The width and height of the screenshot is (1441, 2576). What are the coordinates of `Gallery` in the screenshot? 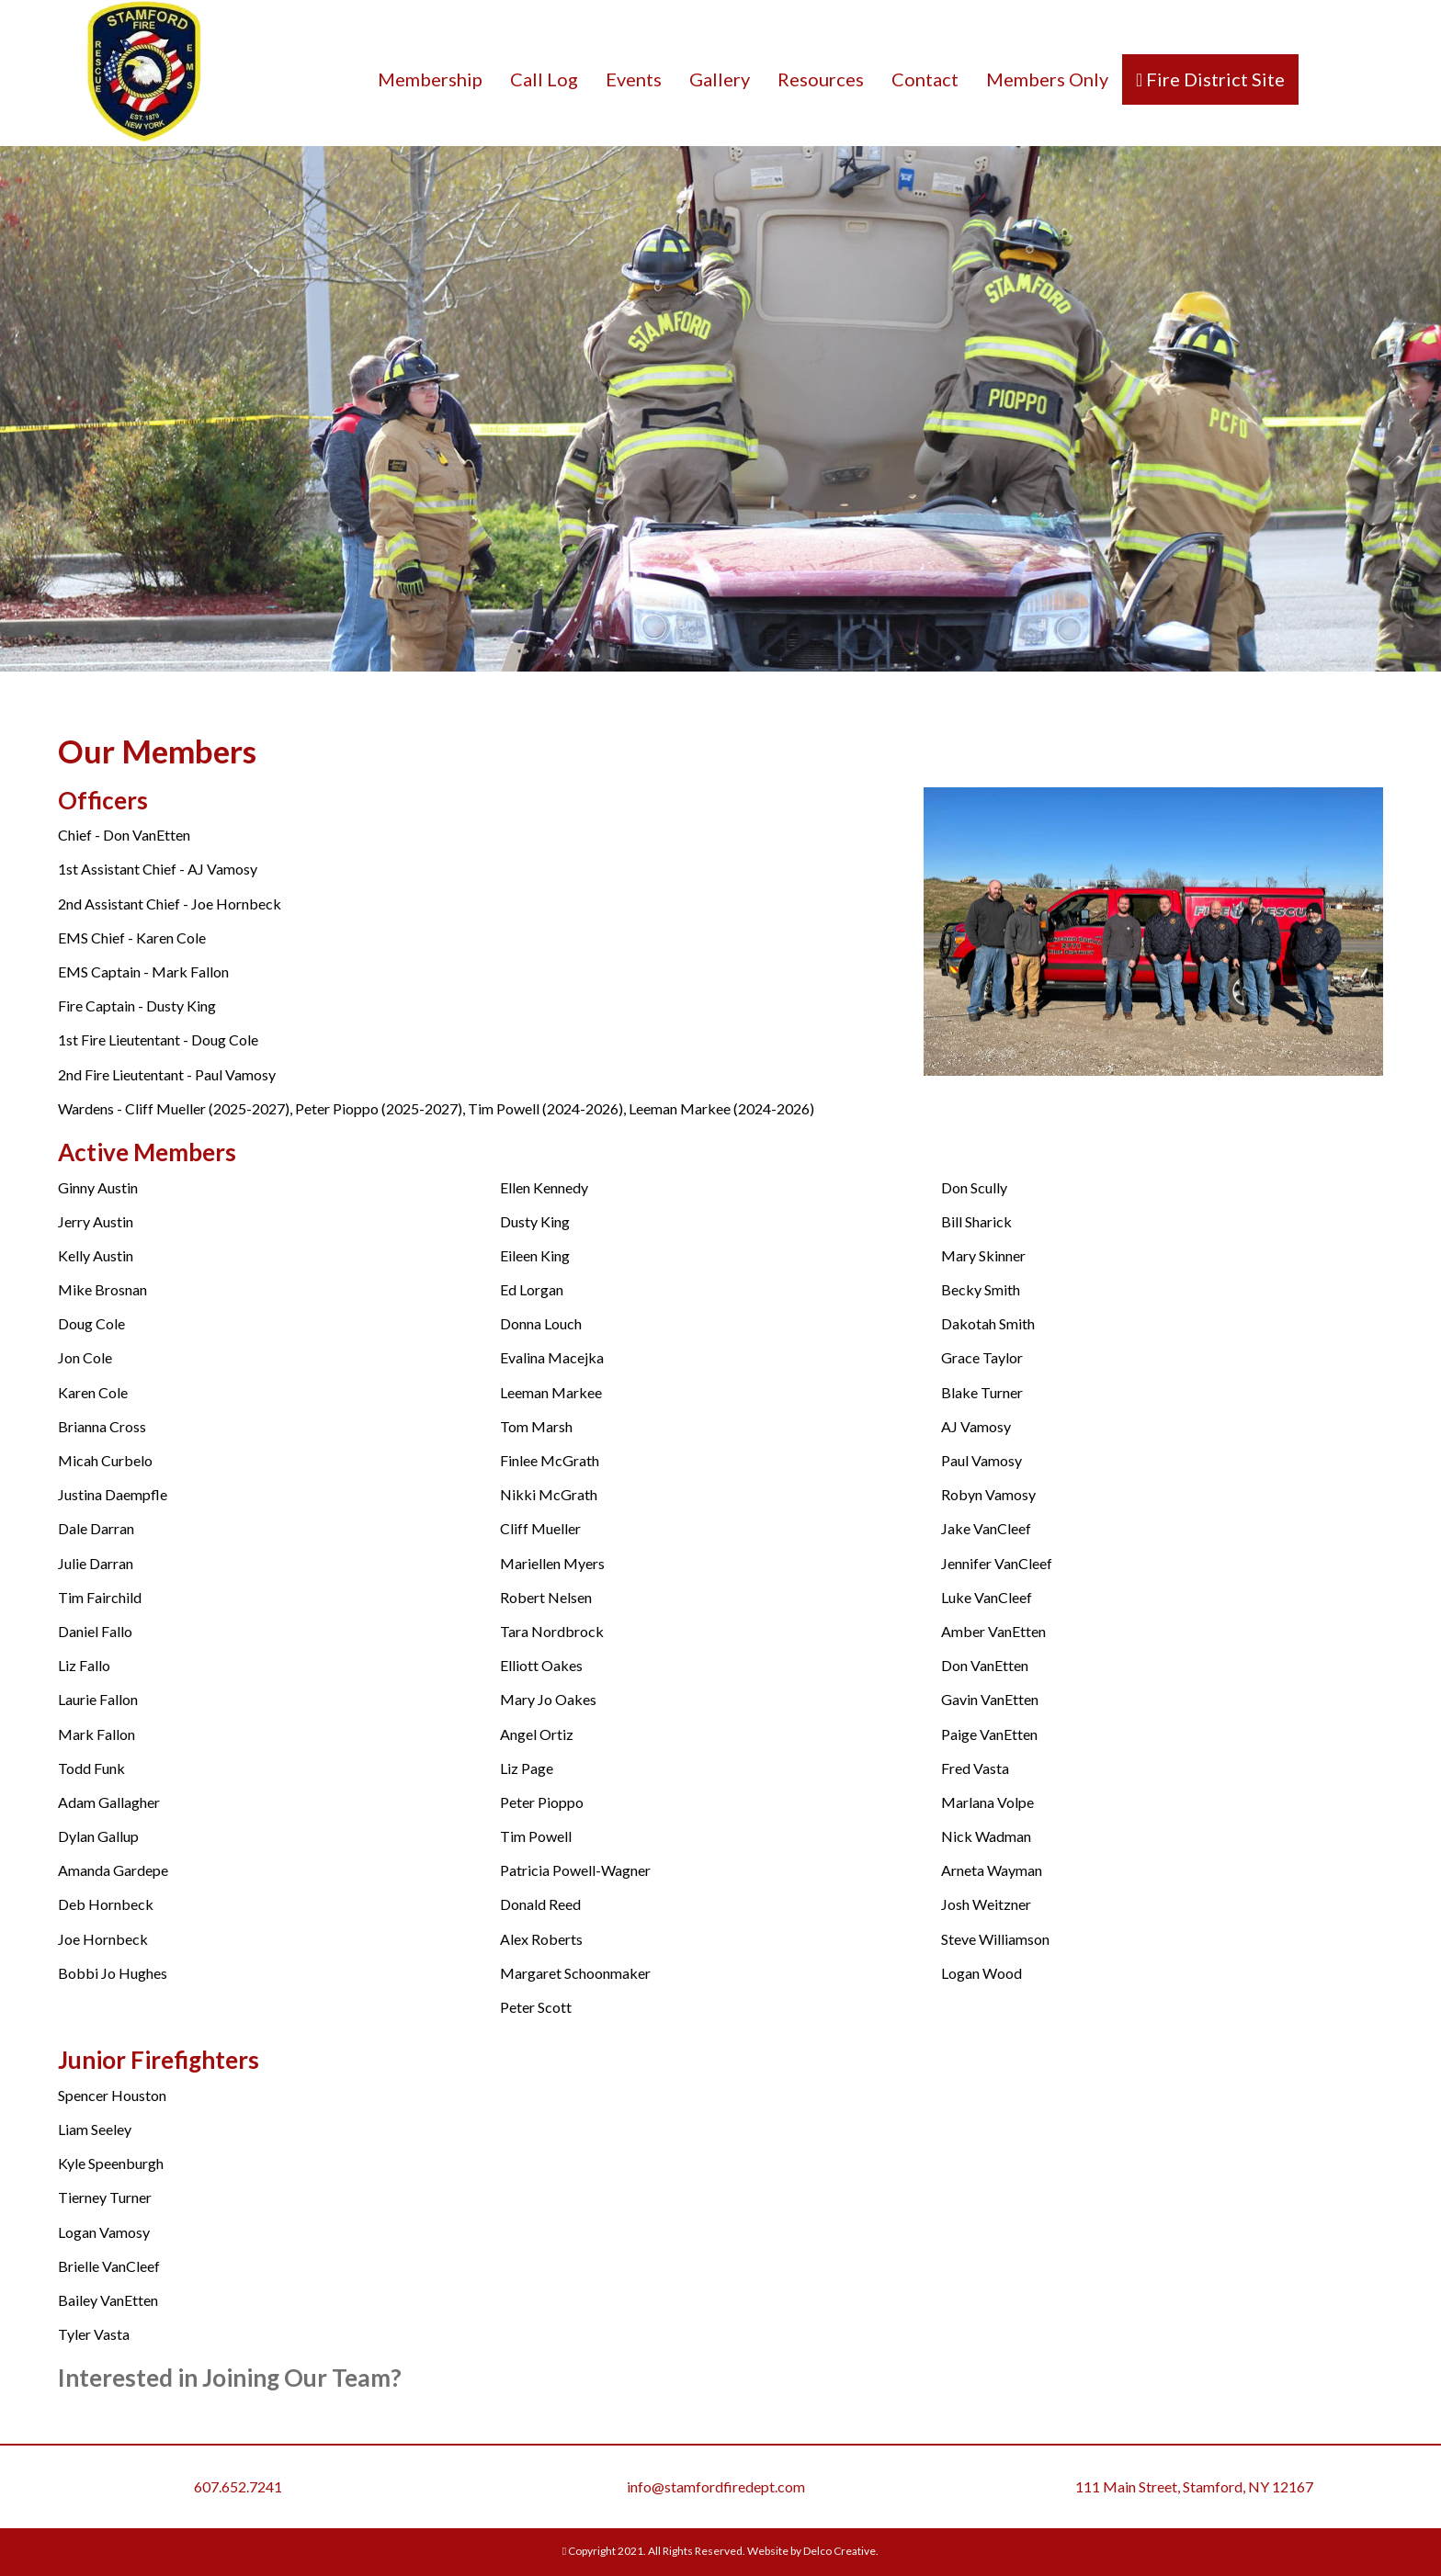 It's located at (719, 79).